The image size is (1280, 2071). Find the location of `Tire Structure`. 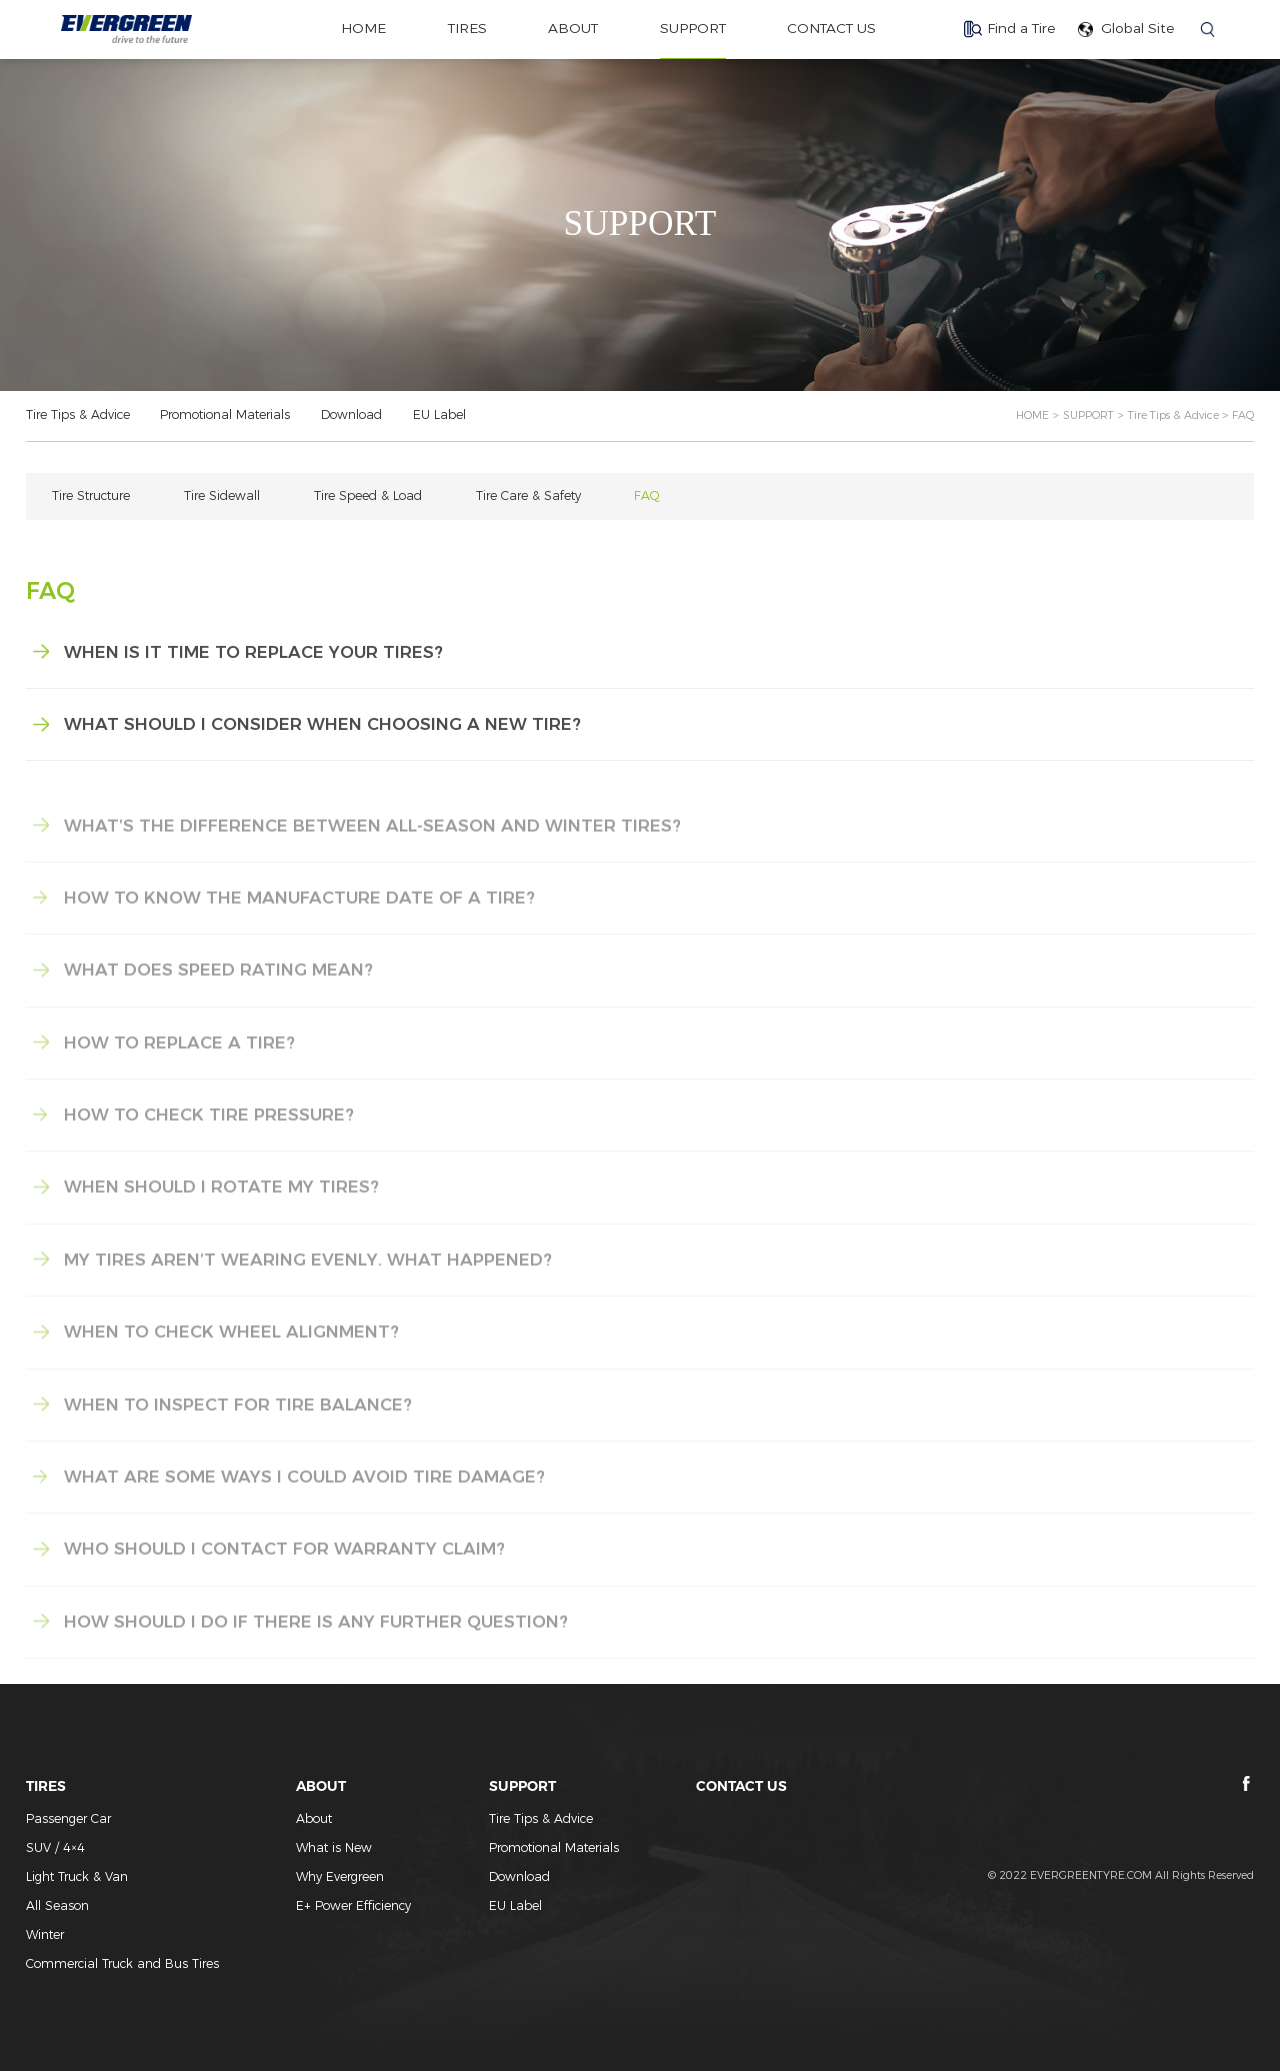

Tire Structure is located at coordinates (91, 495).